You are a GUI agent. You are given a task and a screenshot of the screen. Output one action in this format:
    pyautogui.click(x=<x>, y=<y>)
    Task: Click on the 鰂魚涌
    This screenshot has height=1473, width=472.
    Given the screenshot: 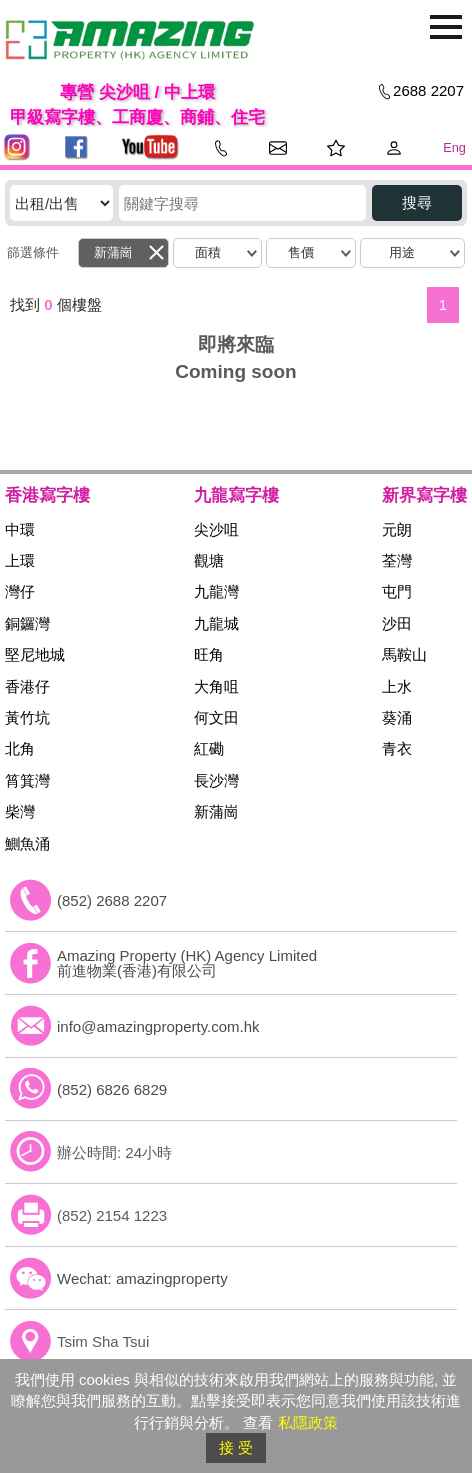 What is the action you would take?
    pyautogui.click(x=27, y=843)
    